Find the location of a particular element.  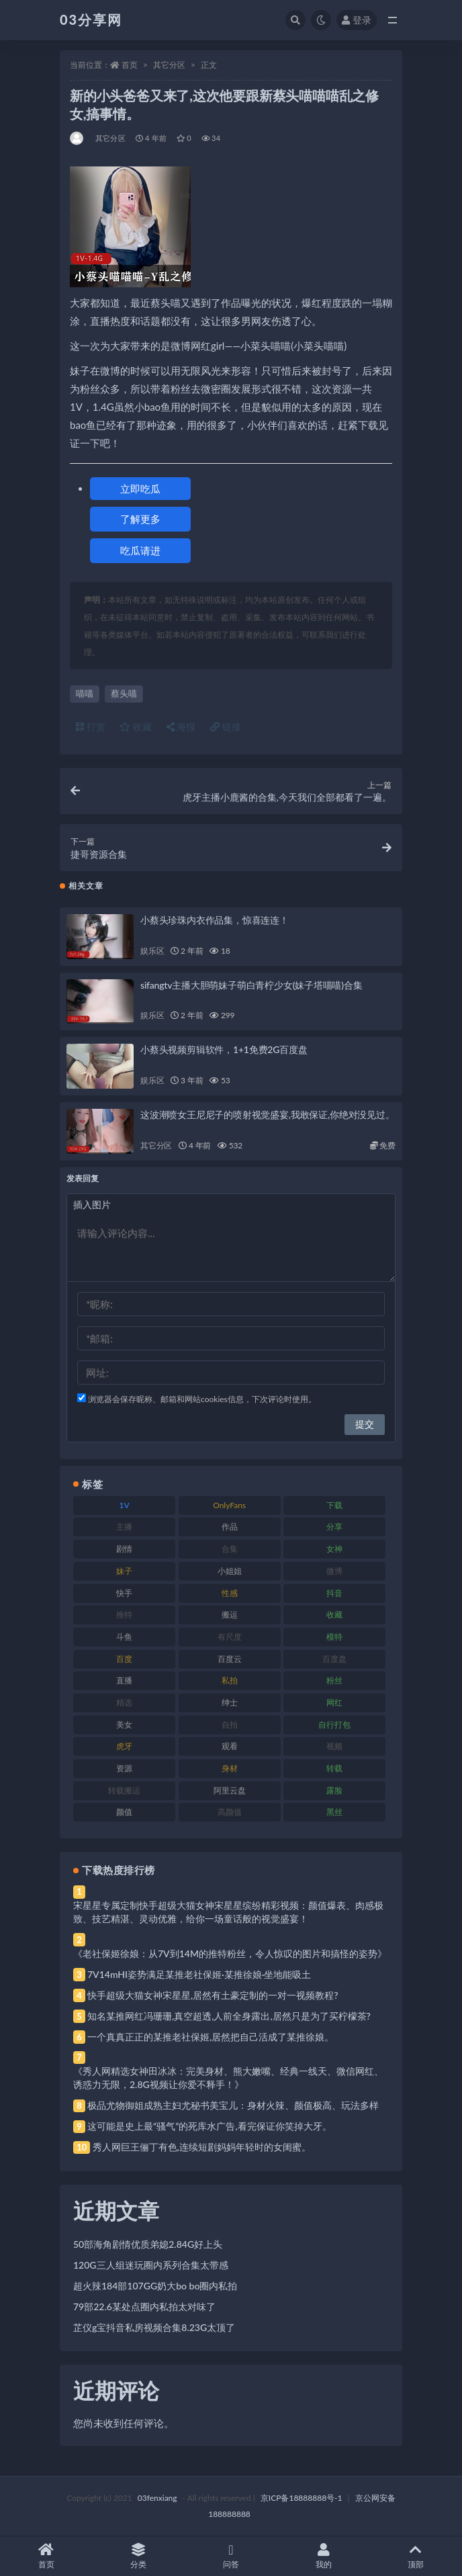

下载 [下载 (182 项)] is located at coordinates (334, 1505).